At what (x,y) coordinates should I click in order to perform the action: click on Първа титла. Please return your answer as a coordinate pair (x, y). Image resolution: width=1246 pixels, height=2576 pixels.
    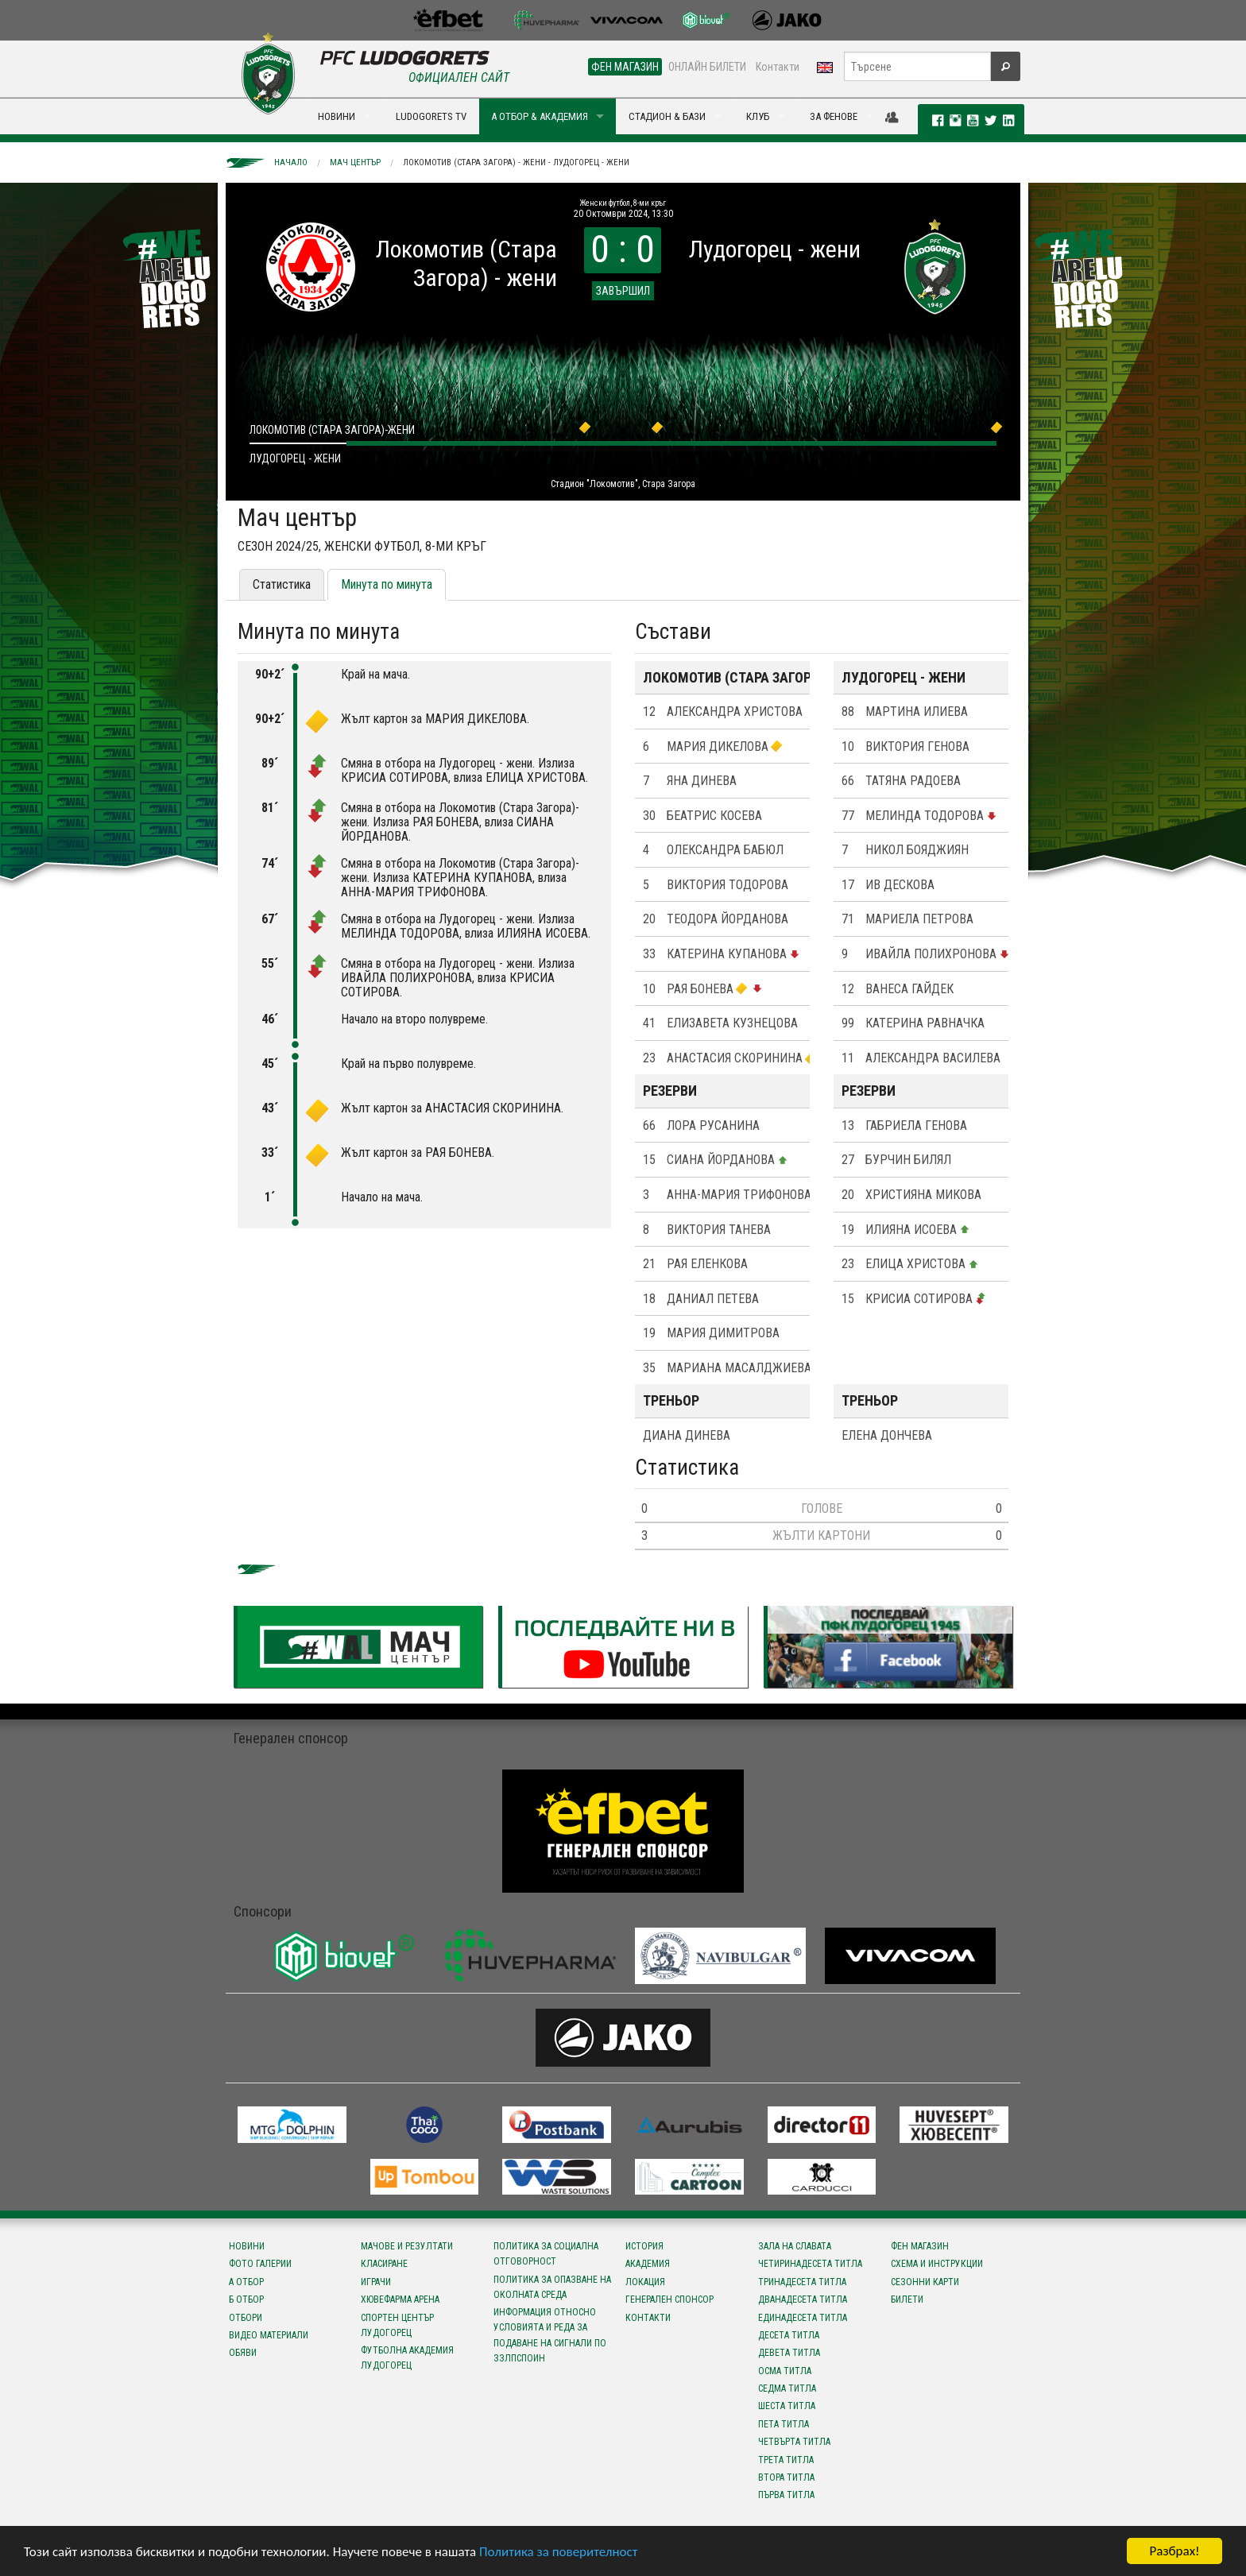
    Looking at the image, I should click on (786, 2495).